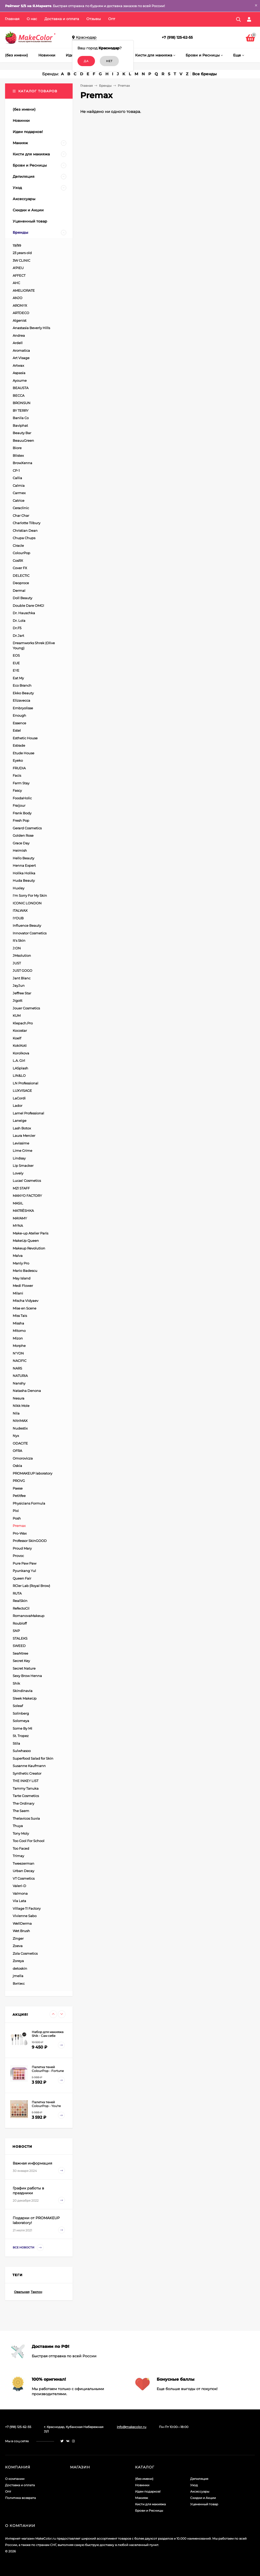 The image size is (260, 2576). What do you see at coordinates (26, 523) in the screenshot?
I see `Charlotte Tilbury` at bounding box center [26, 523].